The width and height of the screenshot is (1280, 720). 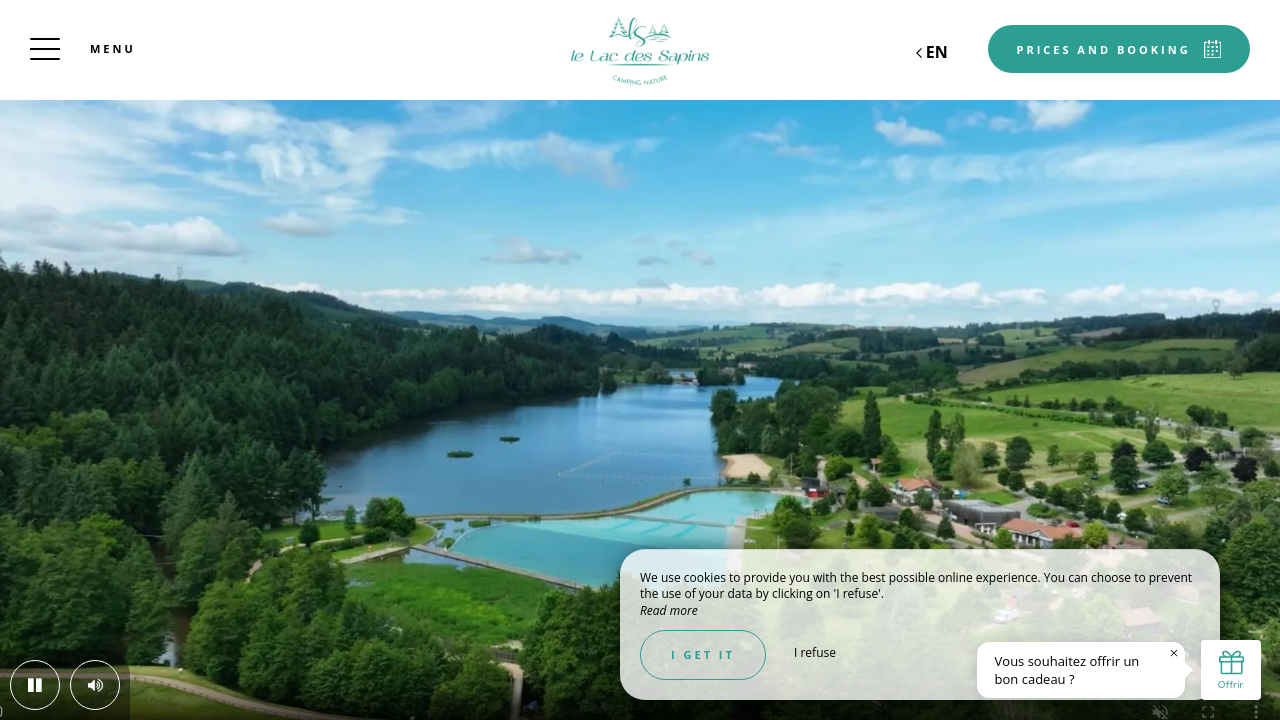 What do you see at coordinates (703, 654) in the screenshot?
I see `I get it` at bounding box center [703, 654].